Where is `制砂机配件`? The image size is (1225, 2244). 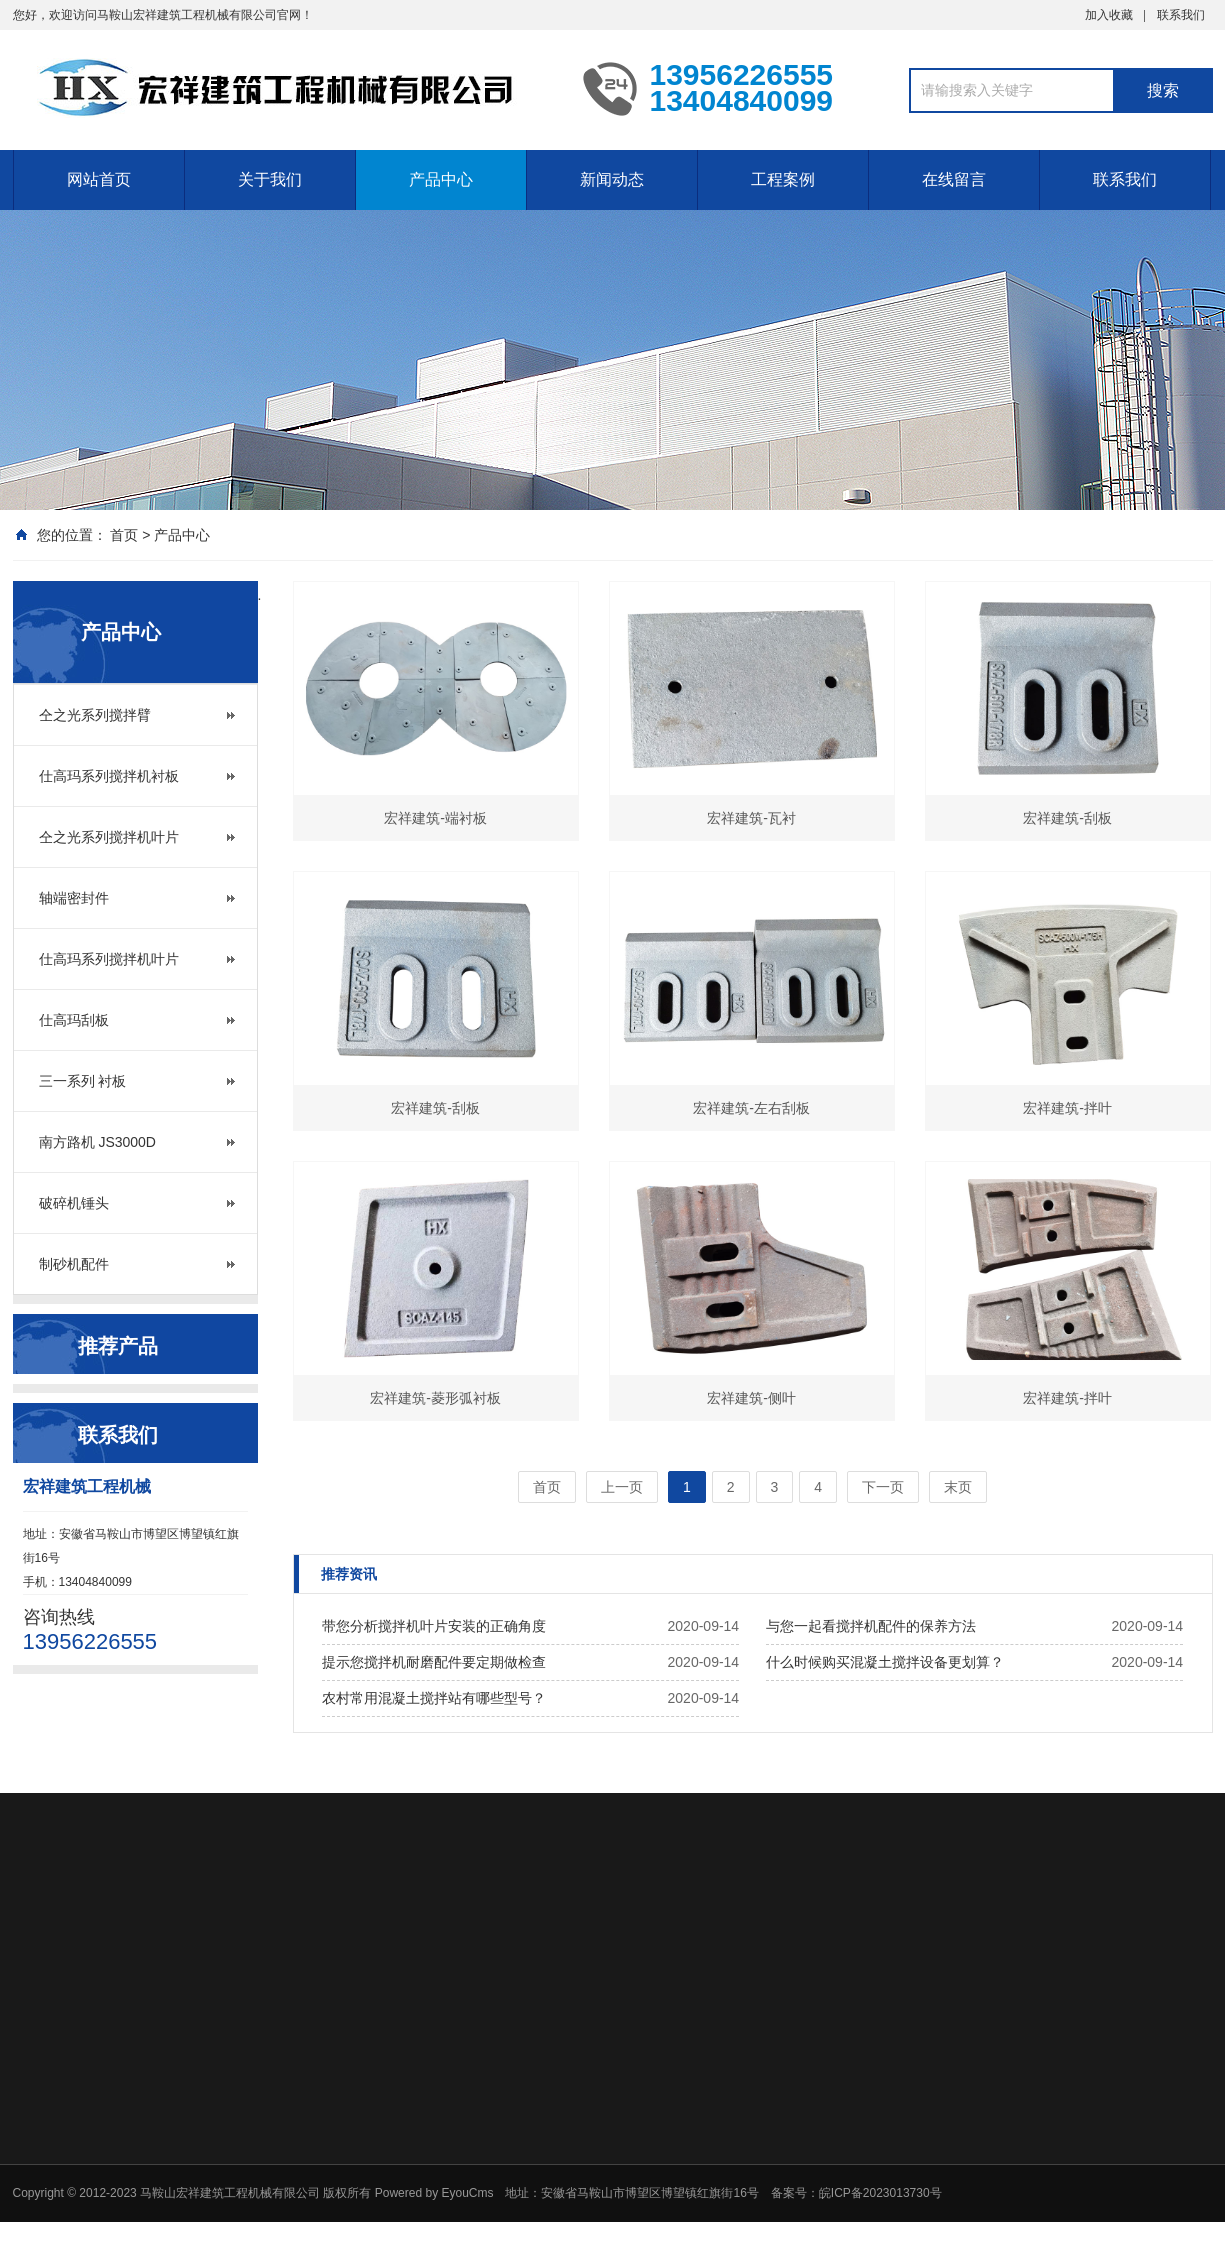
制砂机配件 is located at coordinates (74, 1264).